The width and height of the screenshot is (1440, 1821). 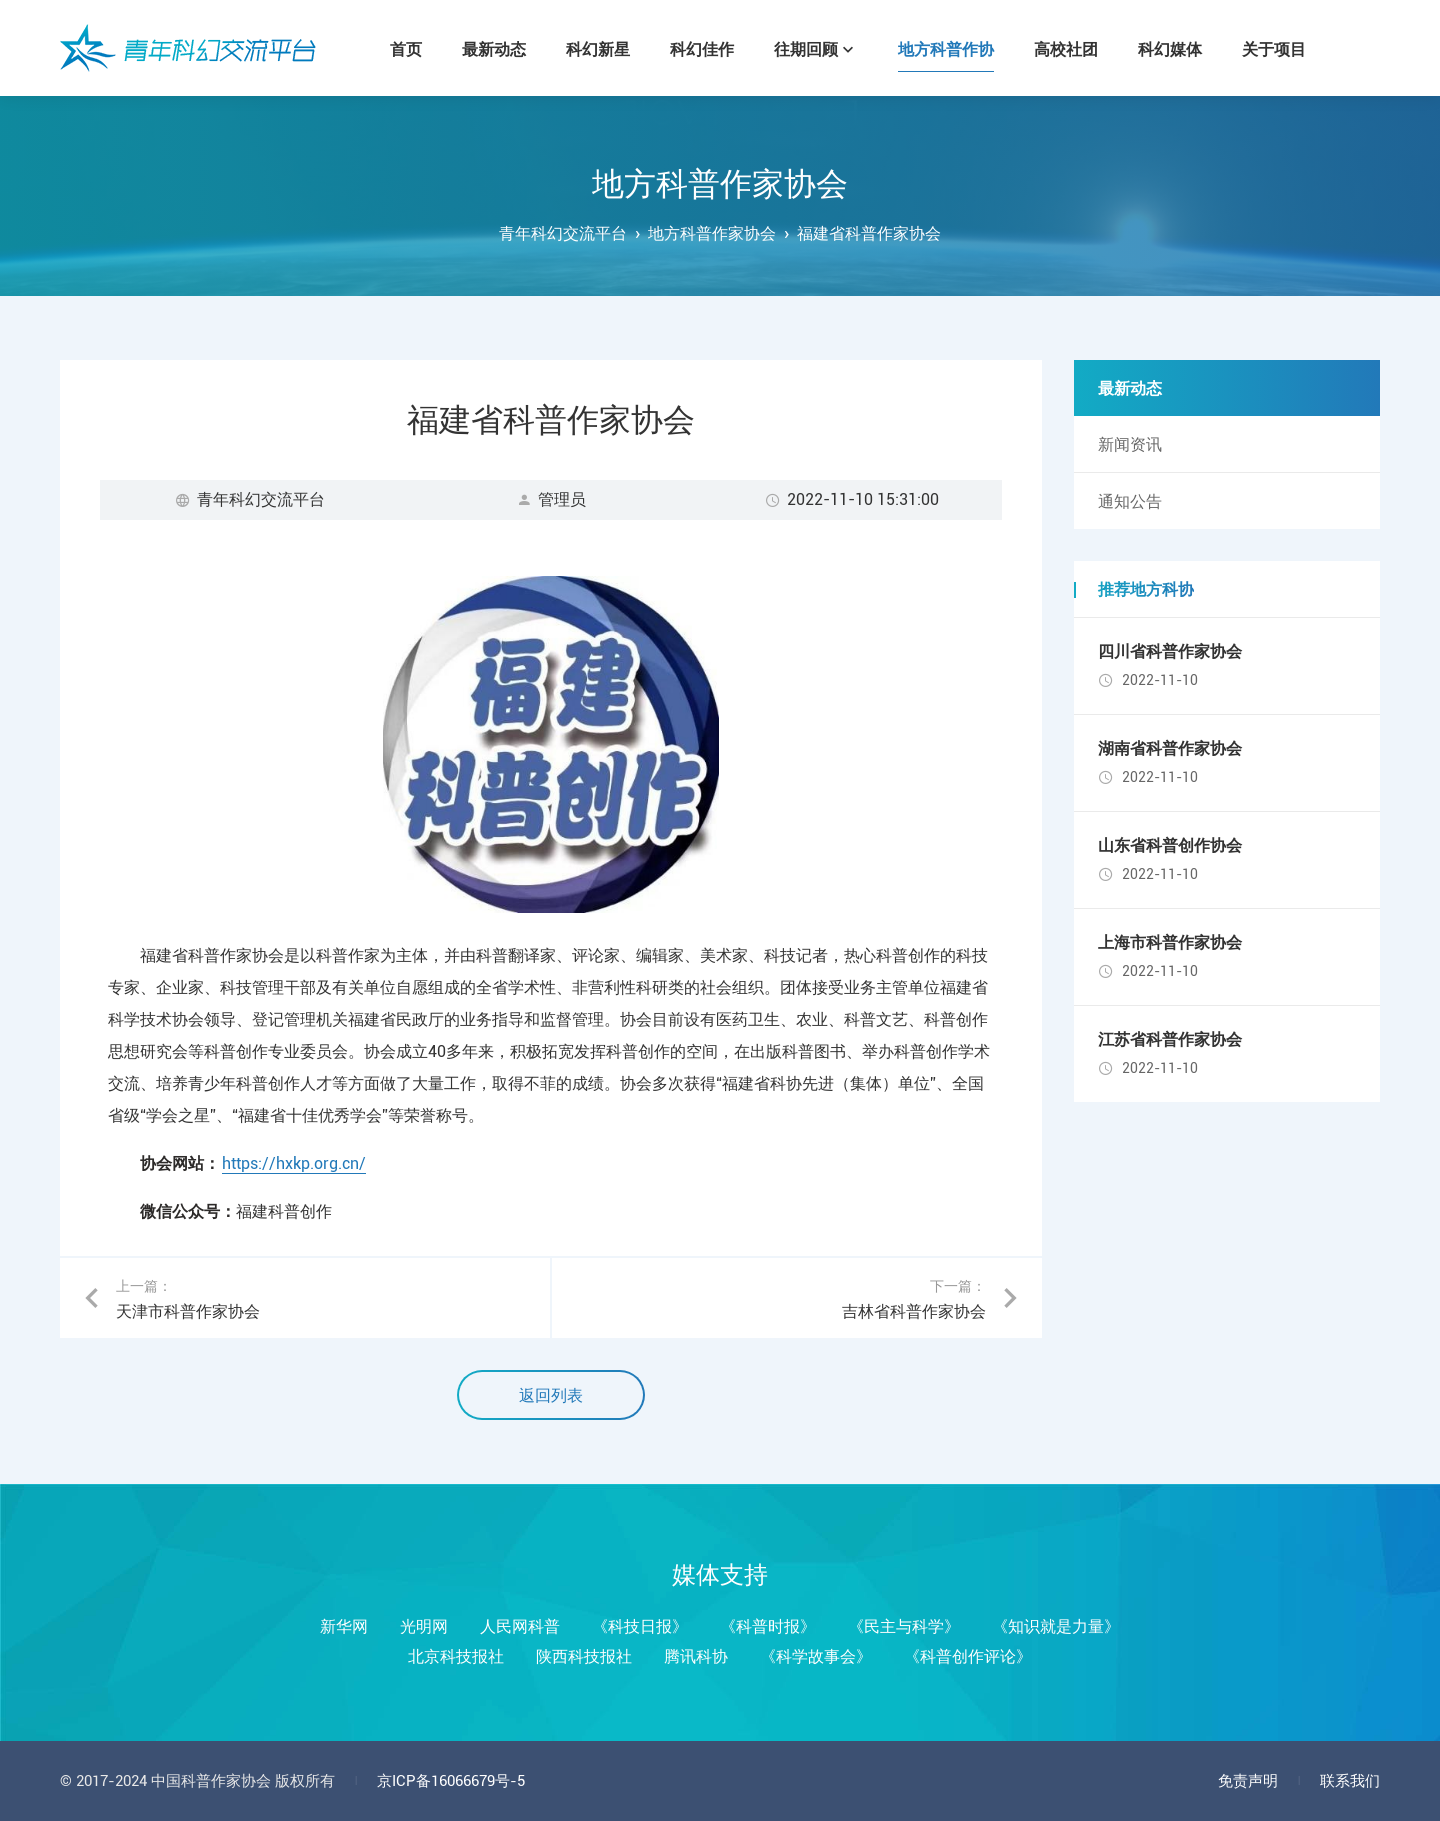 I want to click on 《科技日报》, so click(x=640, y=1626).